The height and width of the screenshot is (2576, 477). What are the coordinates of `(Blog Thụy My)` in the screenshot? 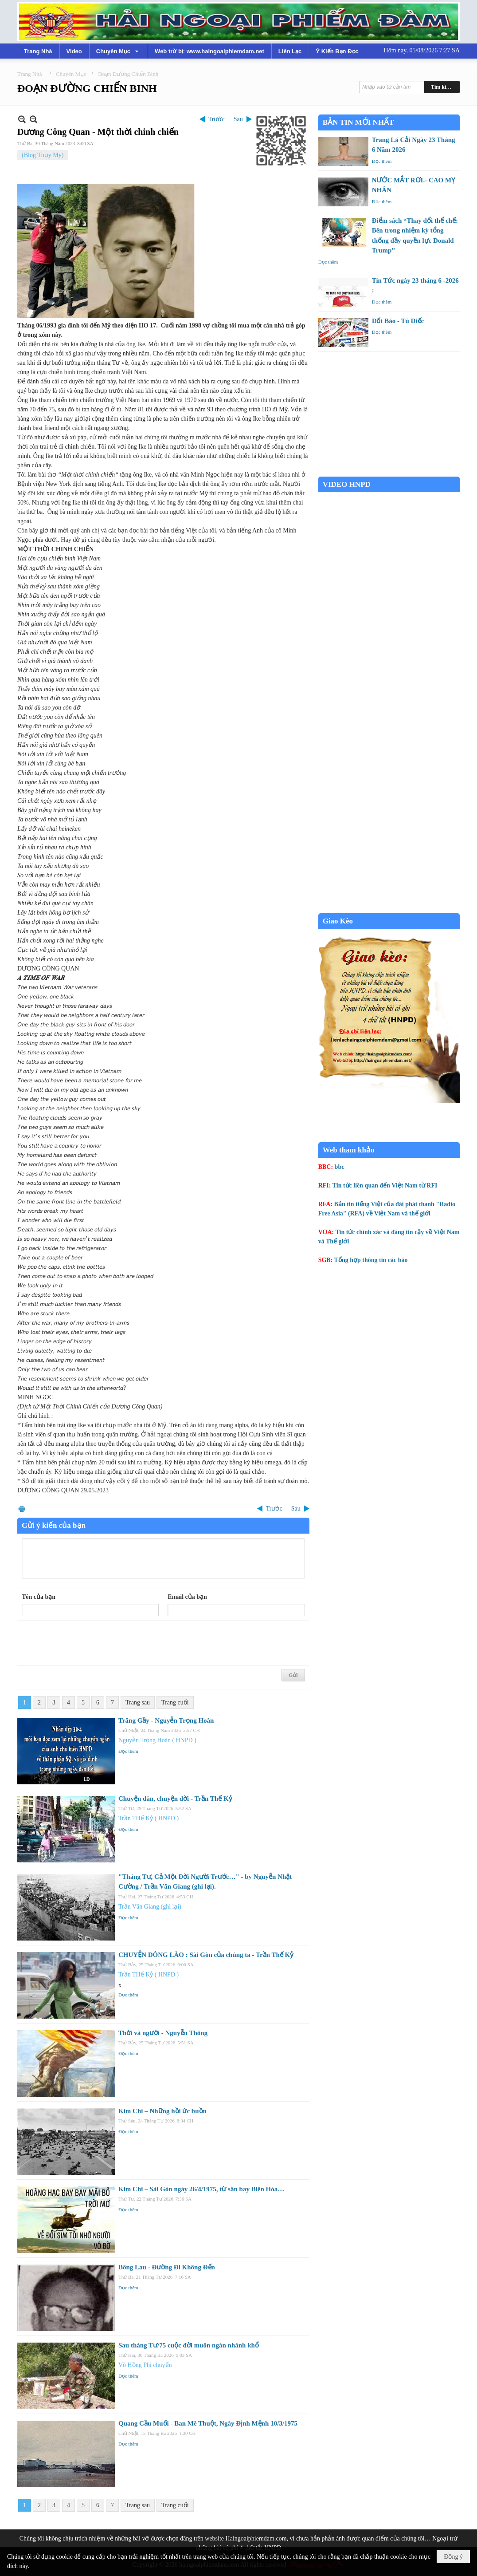 It's located at (42, 155).